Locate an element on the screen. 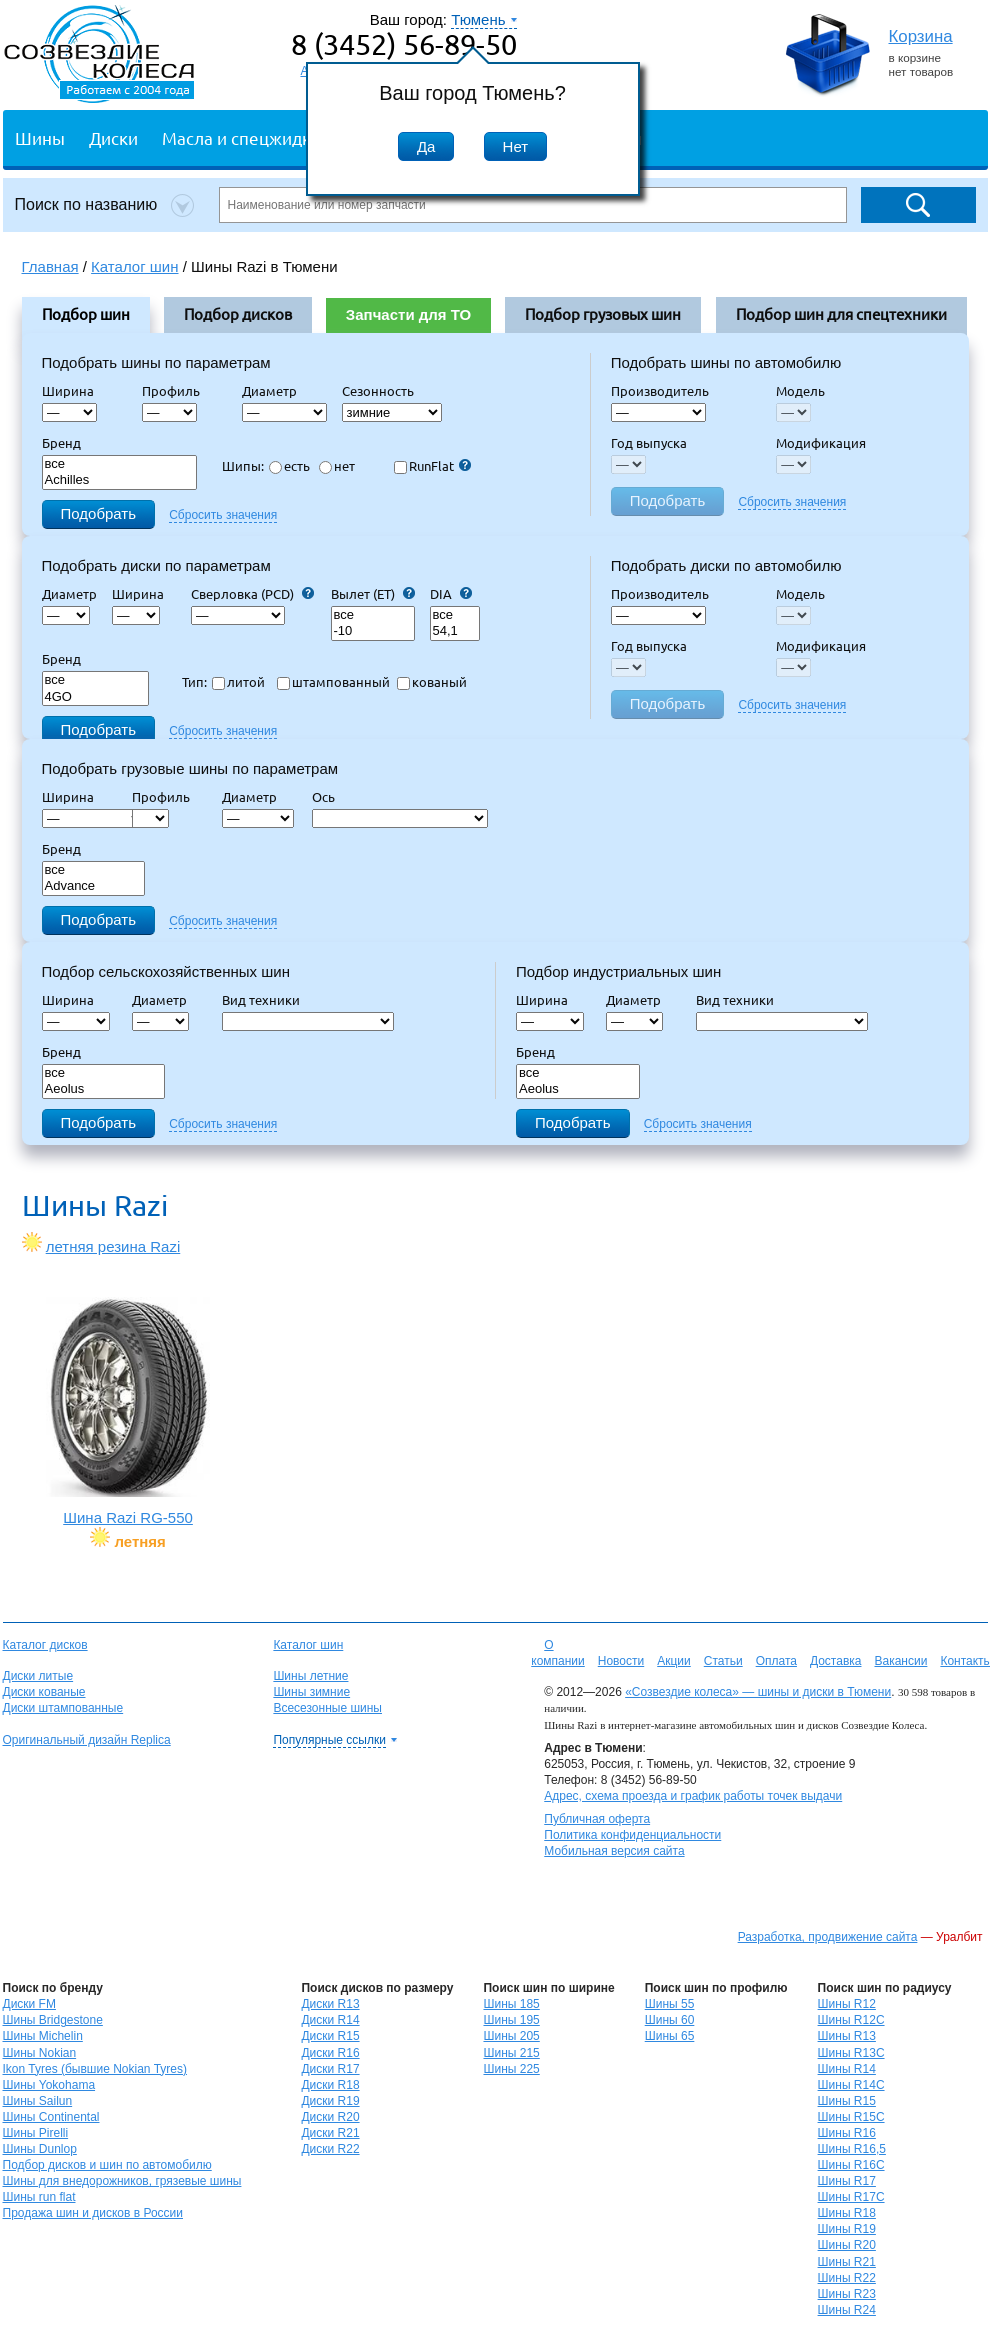  Диски is located at coordinates (113, 137).